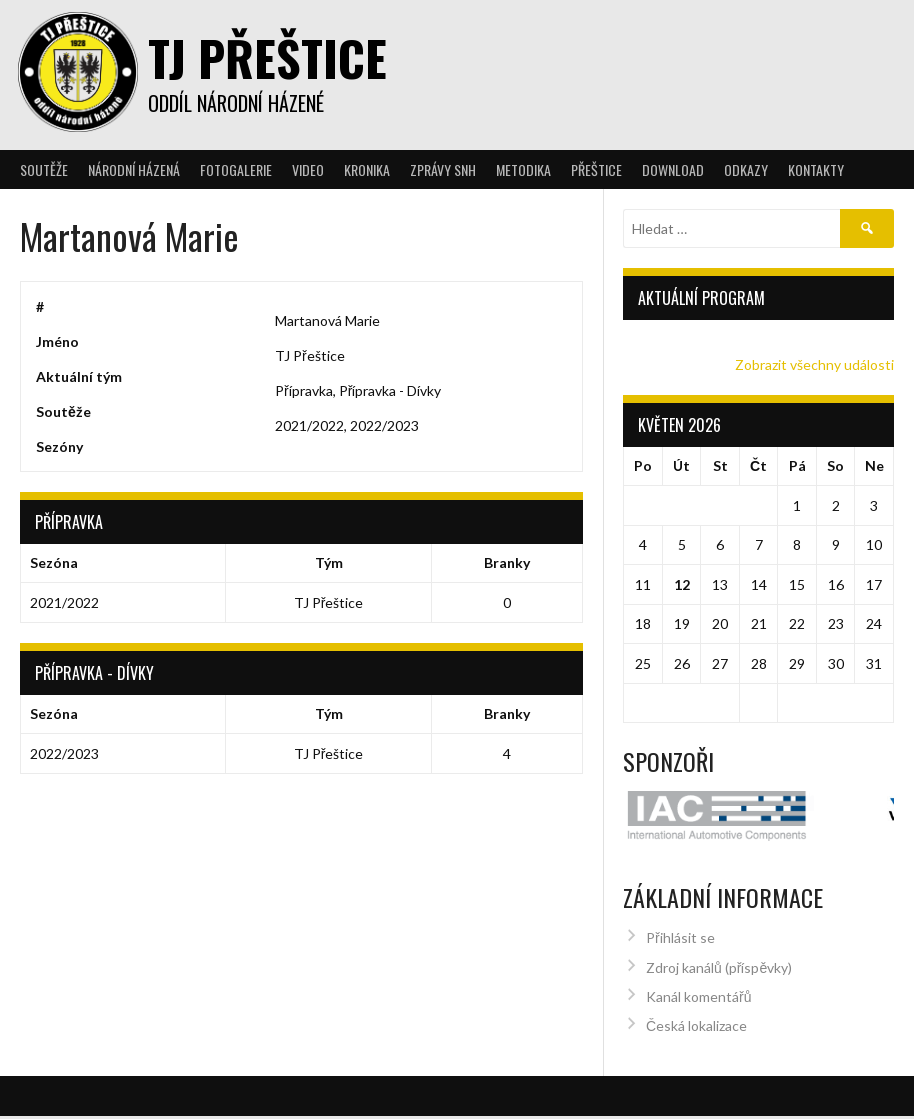 This screenshot has height=1119, width=914. I want to click on Kanál komentářů, so click(698, 976).